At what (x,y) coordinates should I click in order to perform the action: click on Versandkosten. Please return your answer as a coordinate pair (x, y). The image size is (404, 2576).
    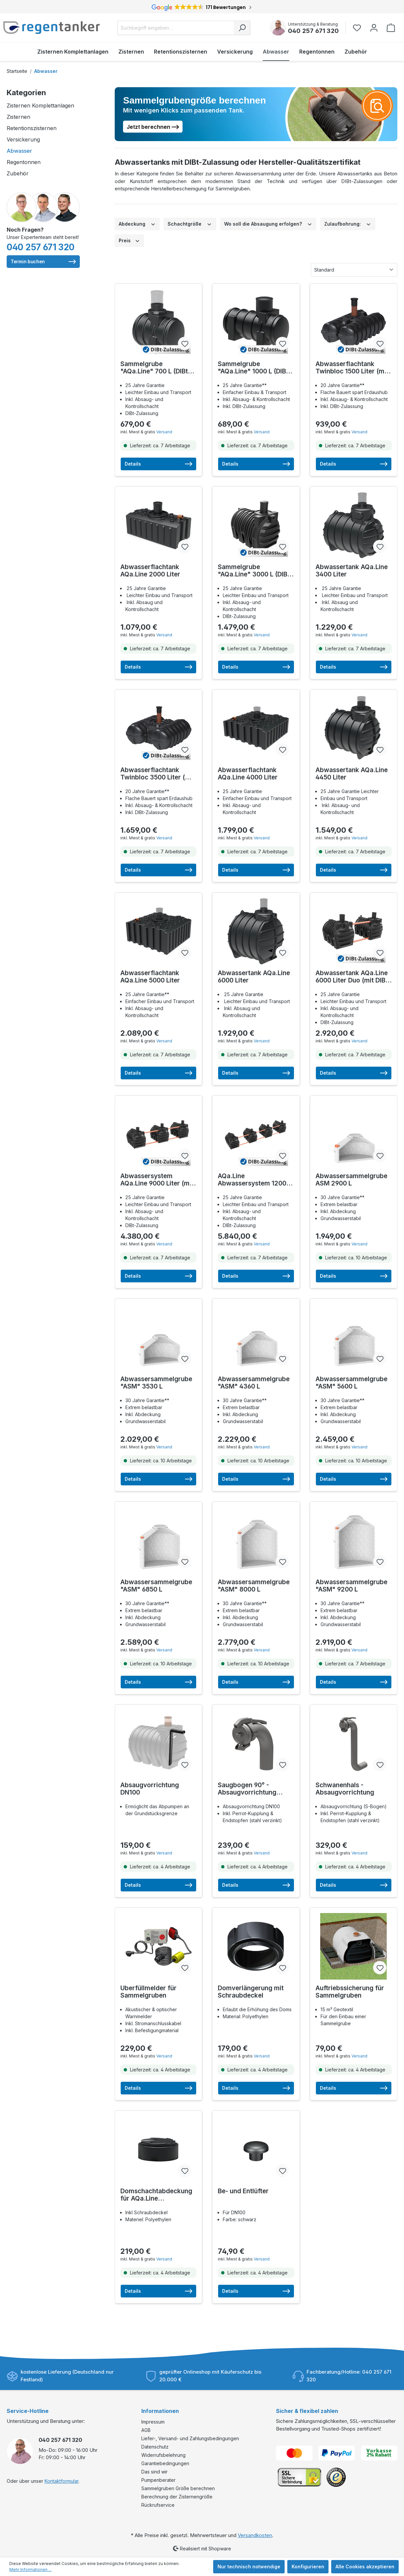
    Looking at the image, I should click on (255, 2535).